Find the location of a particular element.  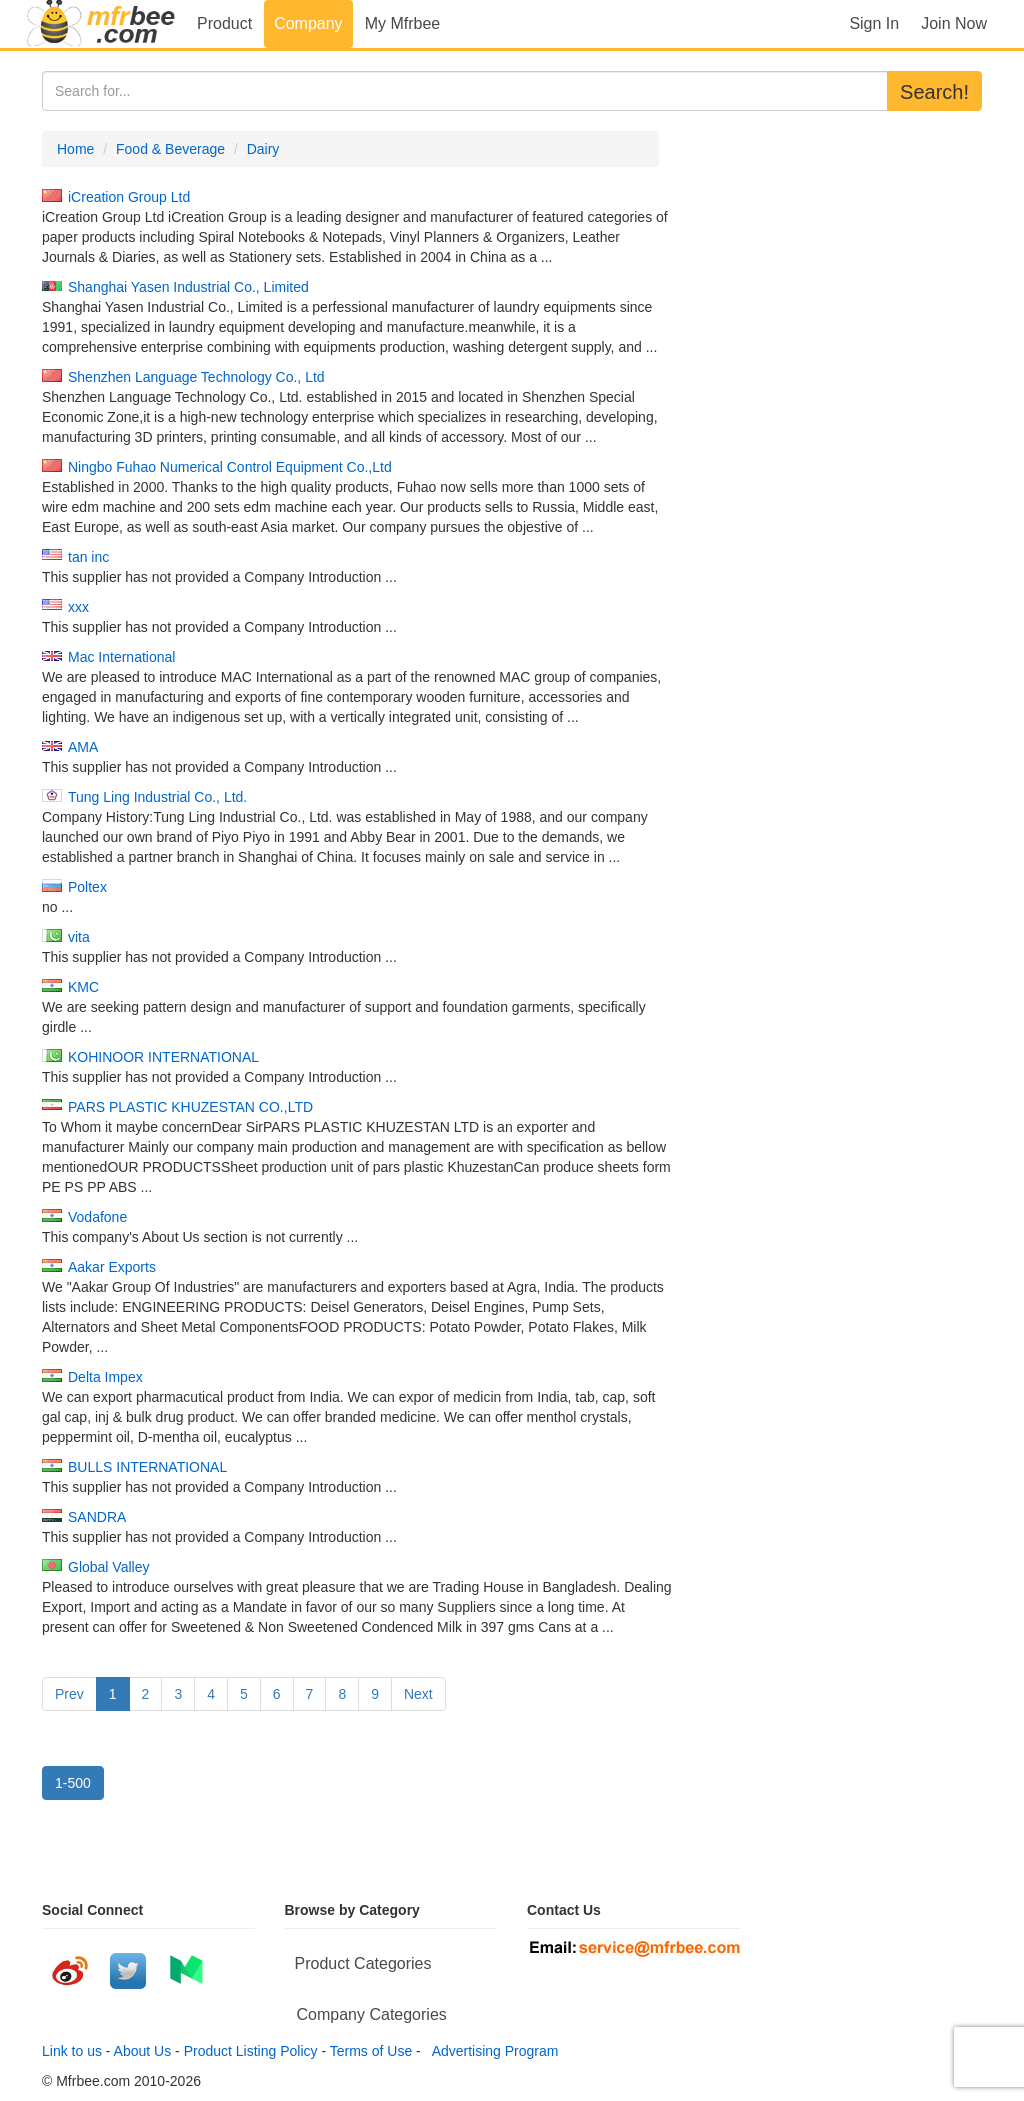

Company Categories is located at coordinates (372, 2014).